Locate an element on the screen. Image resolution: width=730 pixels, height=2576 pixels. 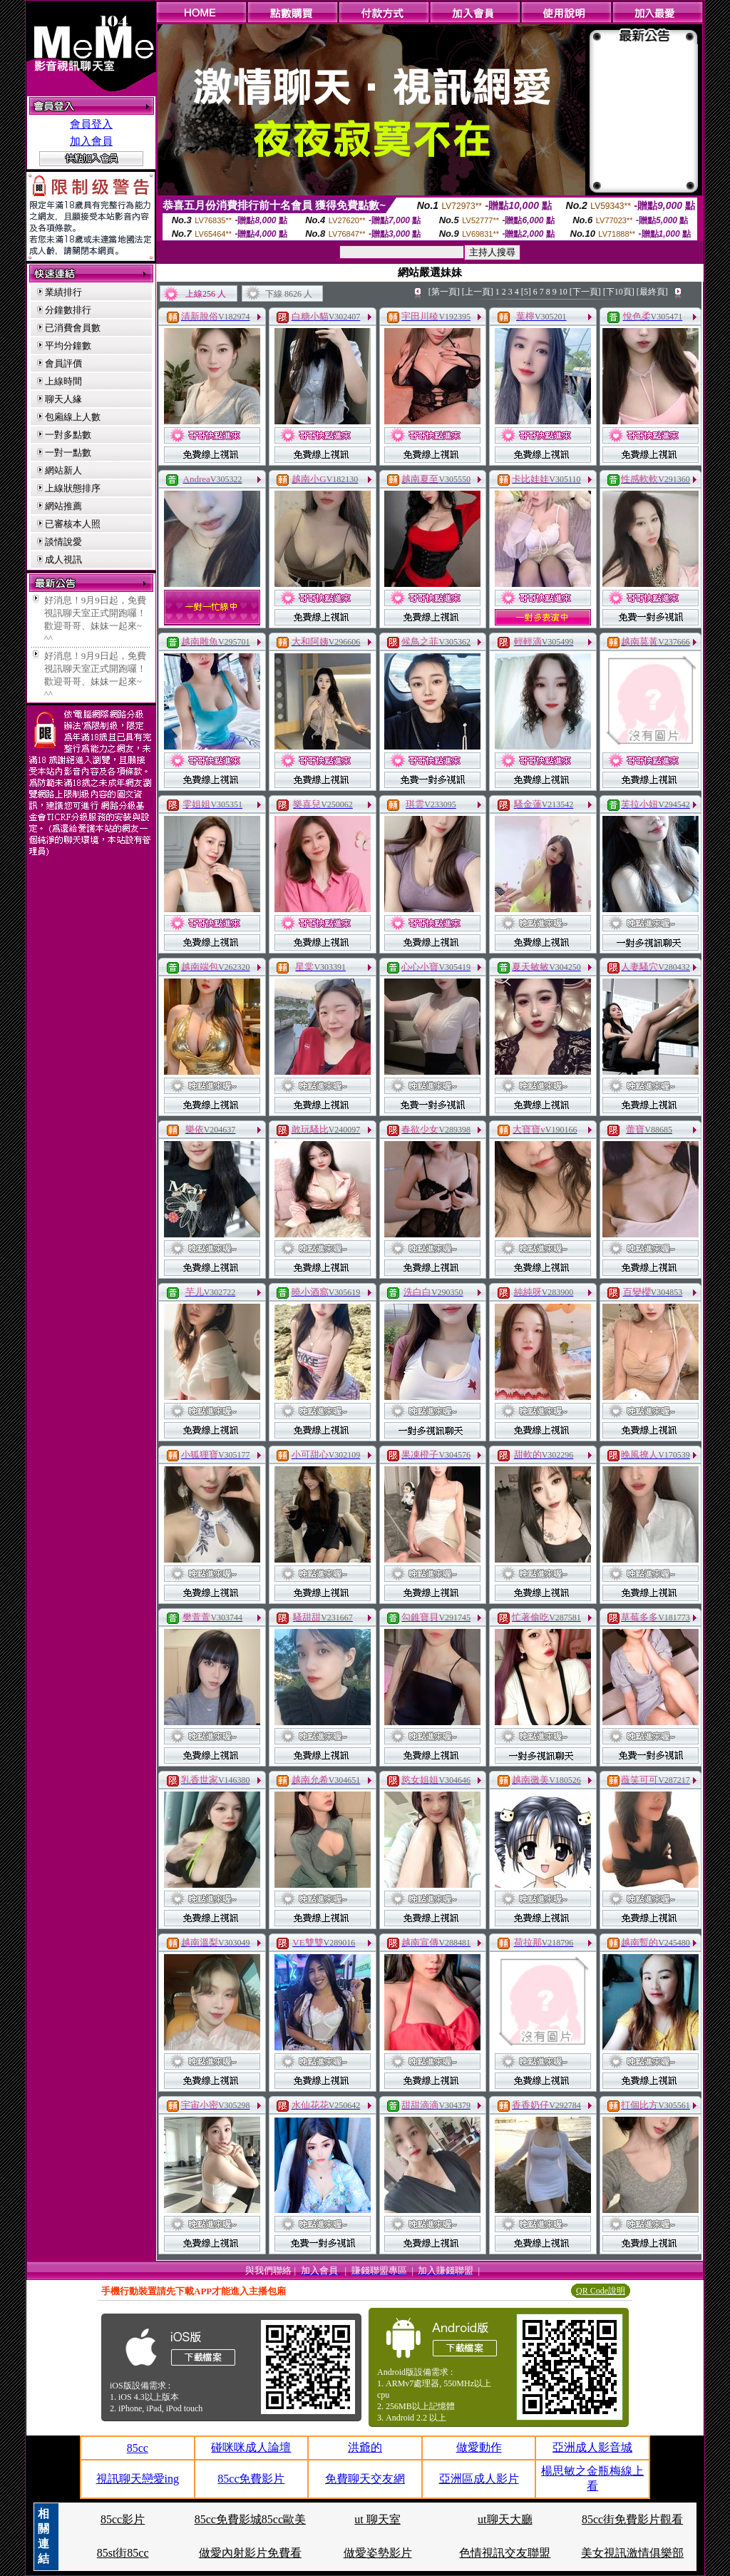
網站推薦 is located at coordinates (63, 506).